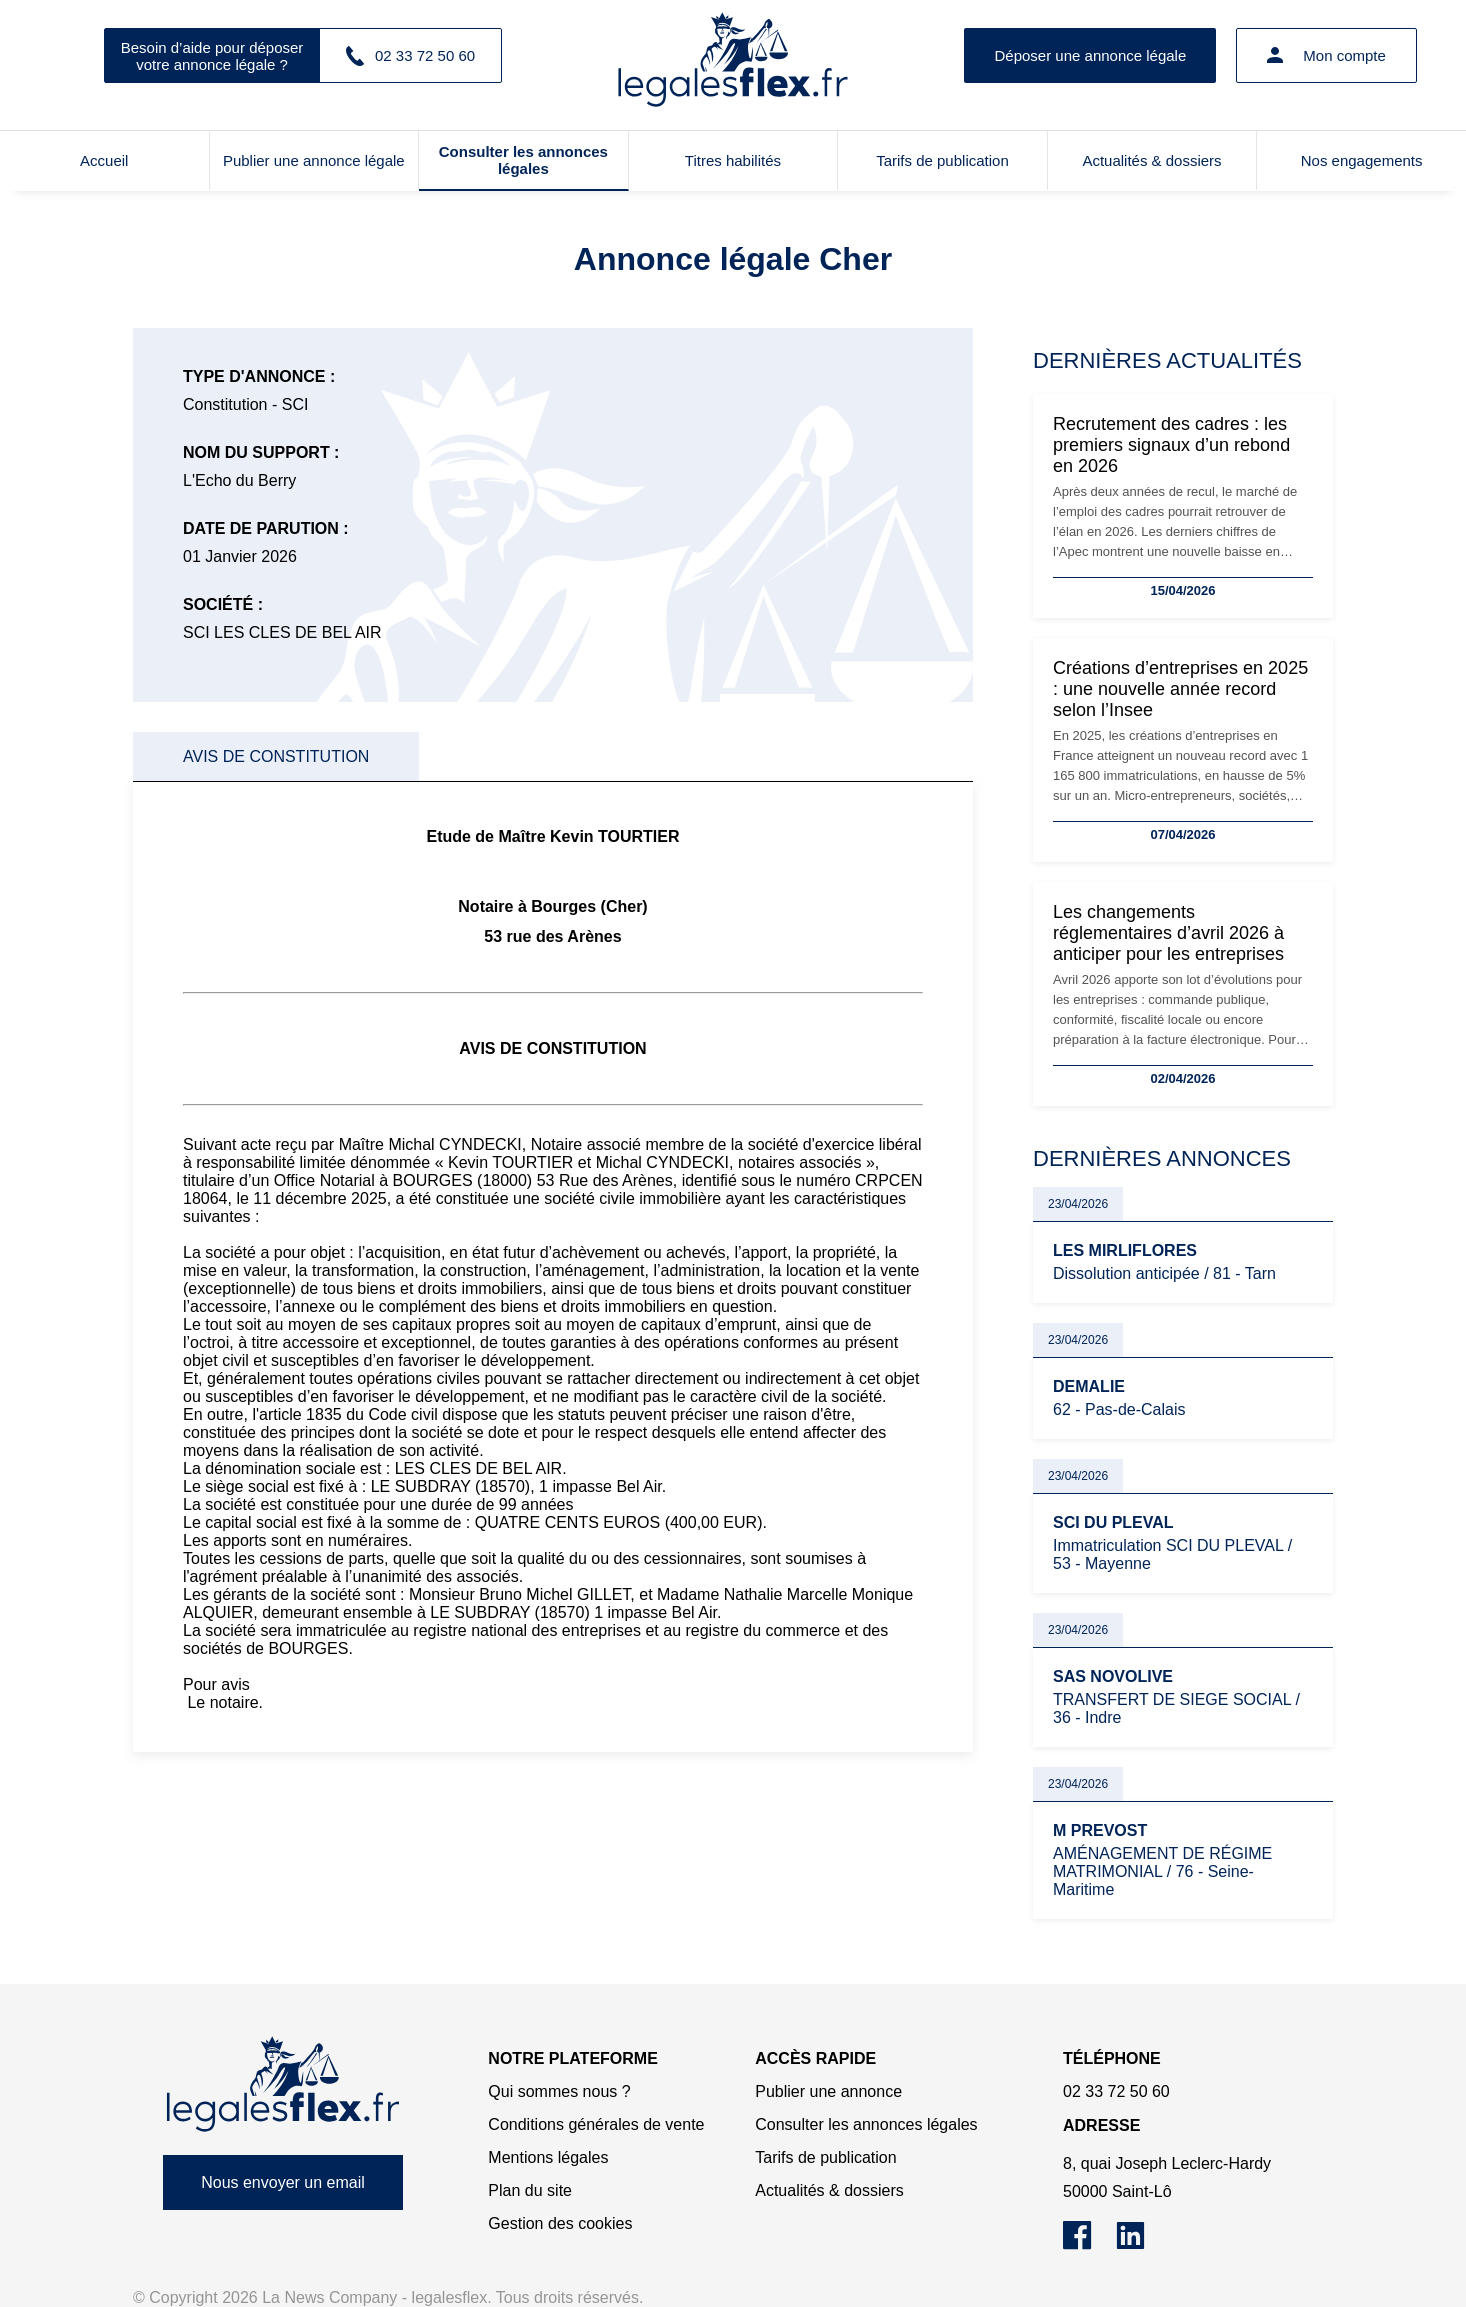 The width and height of the screenshot is (1466, 2307). I want to click on Actualités & dossiers, so click(1151, 160).